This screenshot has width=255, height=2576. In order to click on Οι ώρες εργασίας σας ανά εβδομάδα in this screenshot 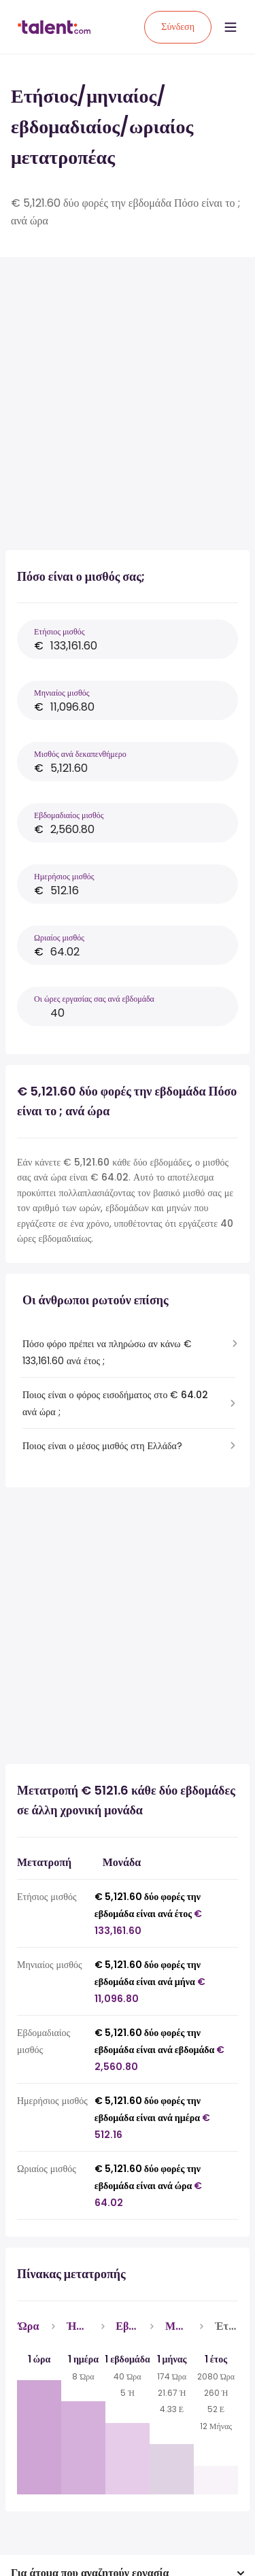, I will do `click(94, 998)`.